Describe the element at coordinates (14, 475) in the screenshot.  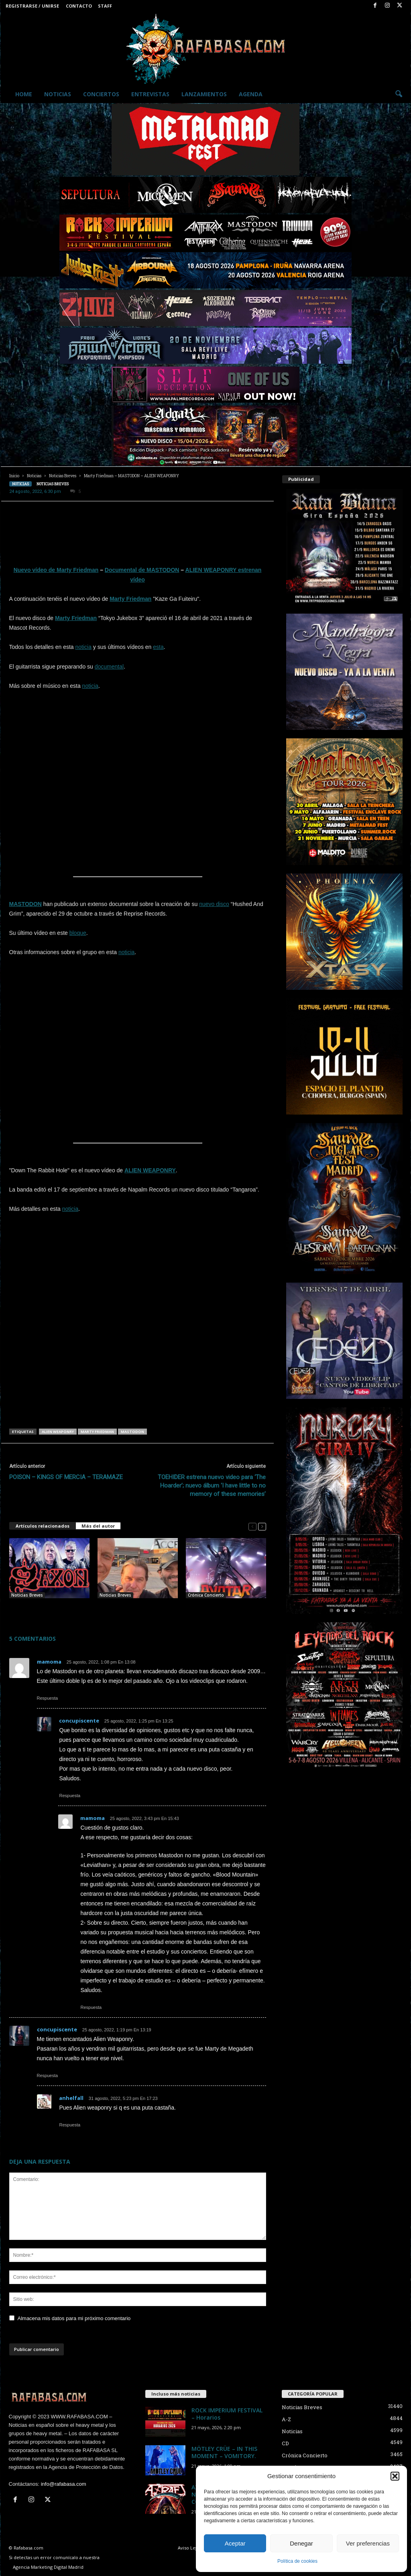
I see `Inicio` at that location.